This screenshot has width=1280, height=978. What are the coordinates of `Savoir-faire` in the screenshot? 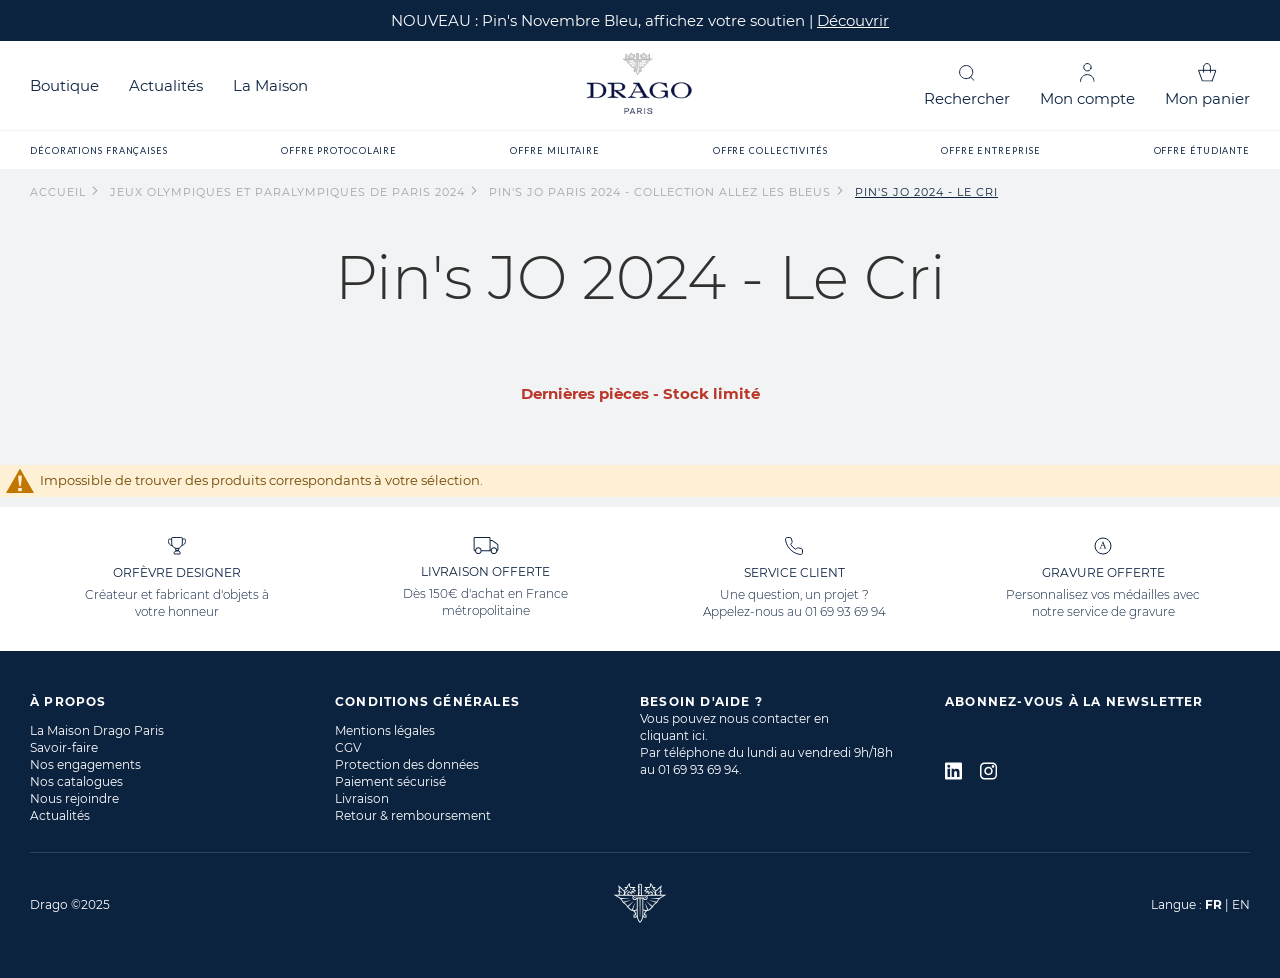 It's located at (64, 747).